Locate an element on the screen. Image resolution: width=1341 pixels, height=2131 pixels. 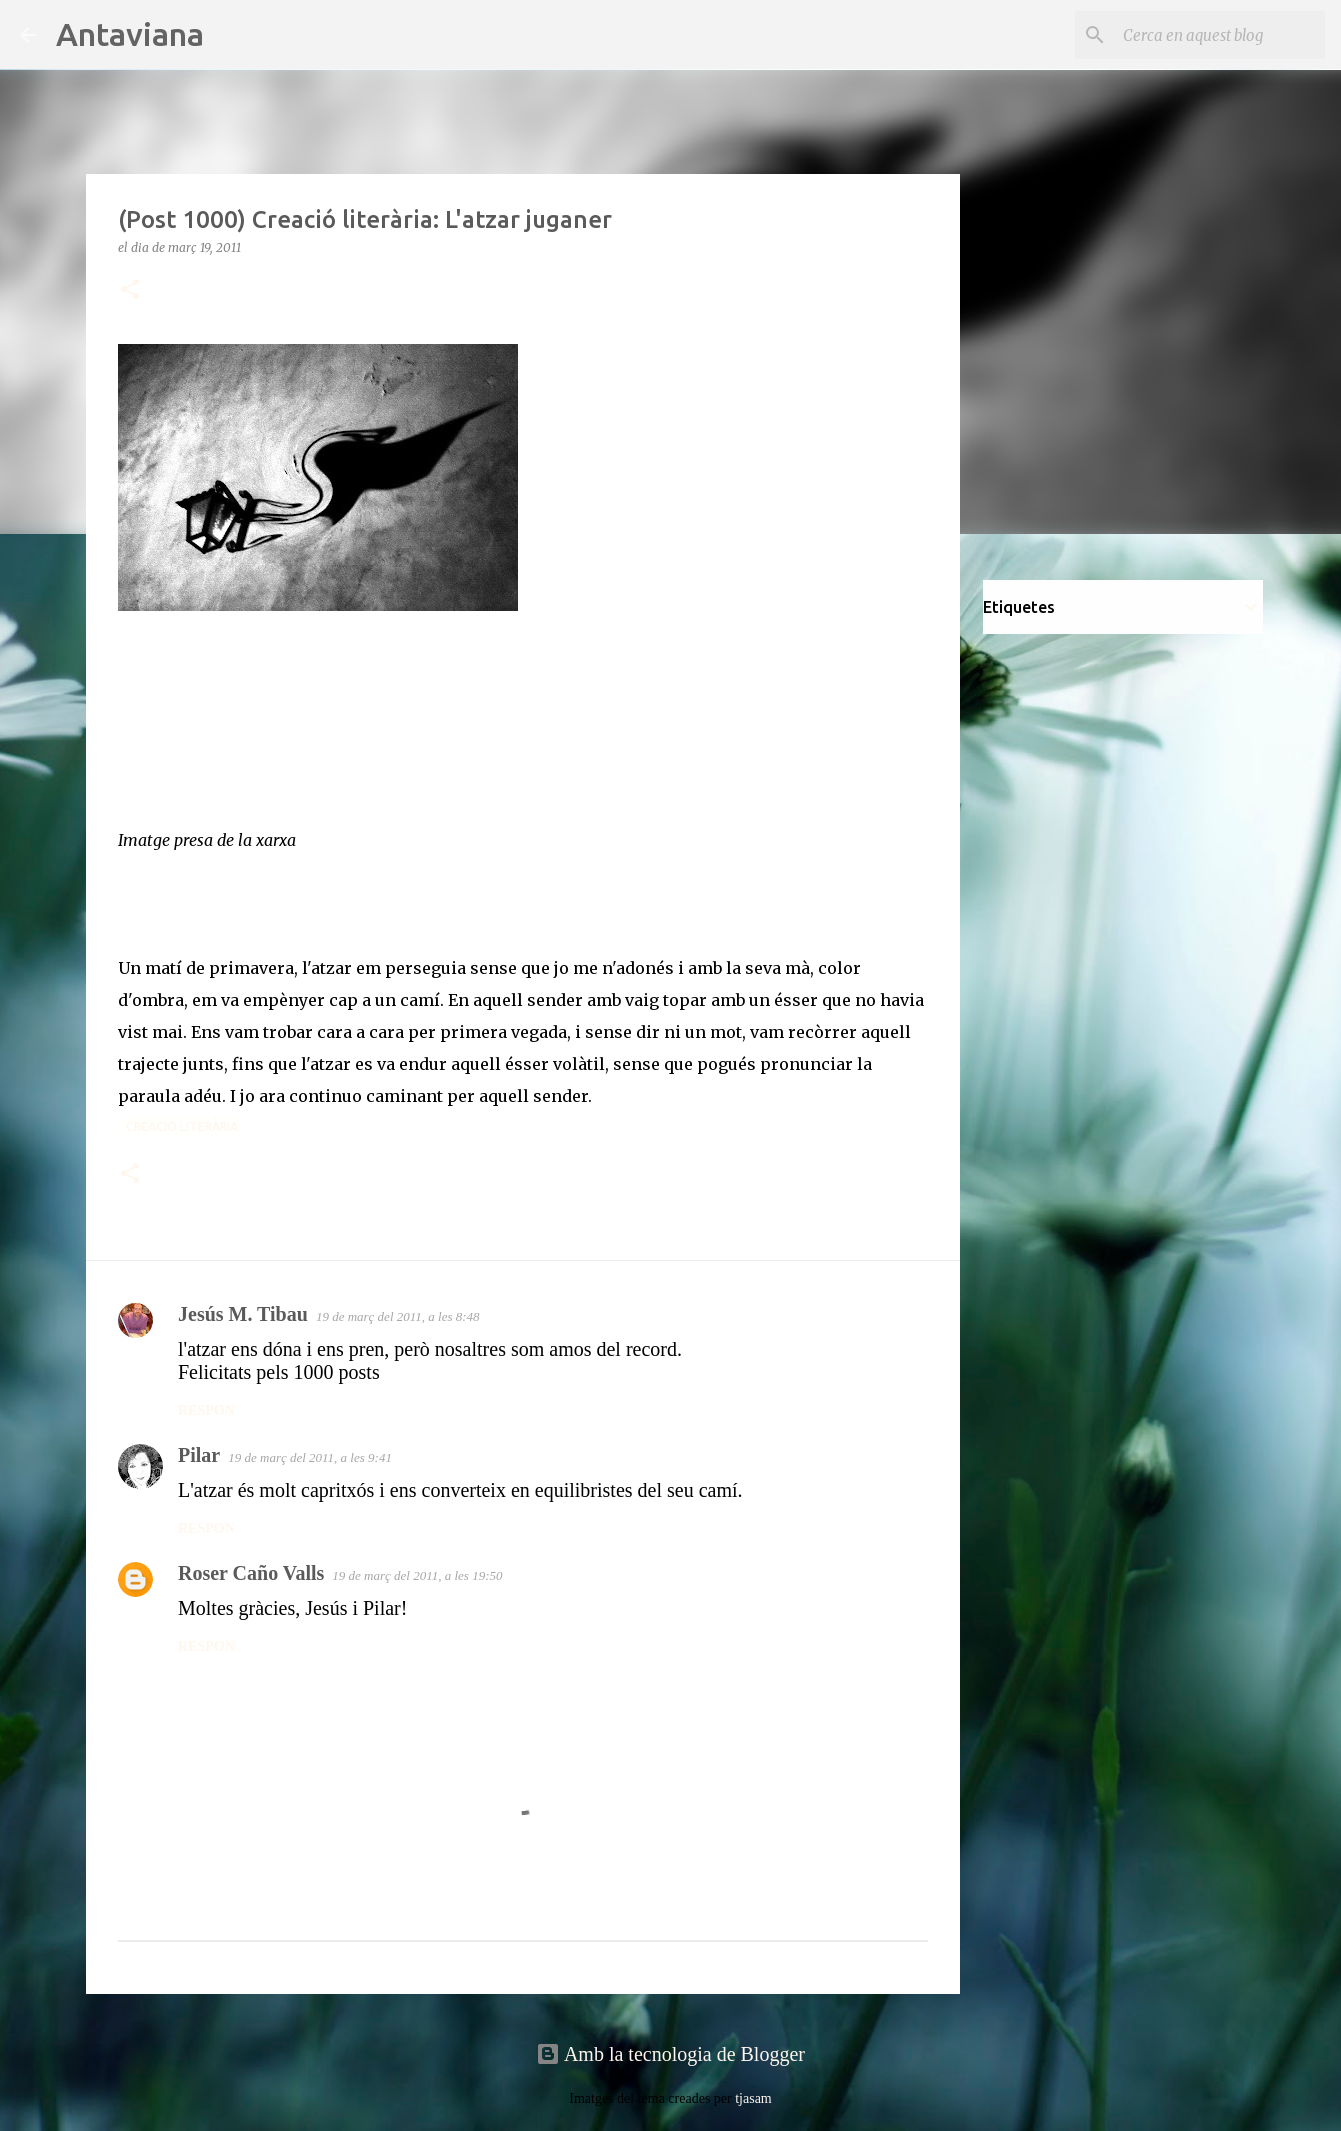
[button] is located at coordinates (130, 290).